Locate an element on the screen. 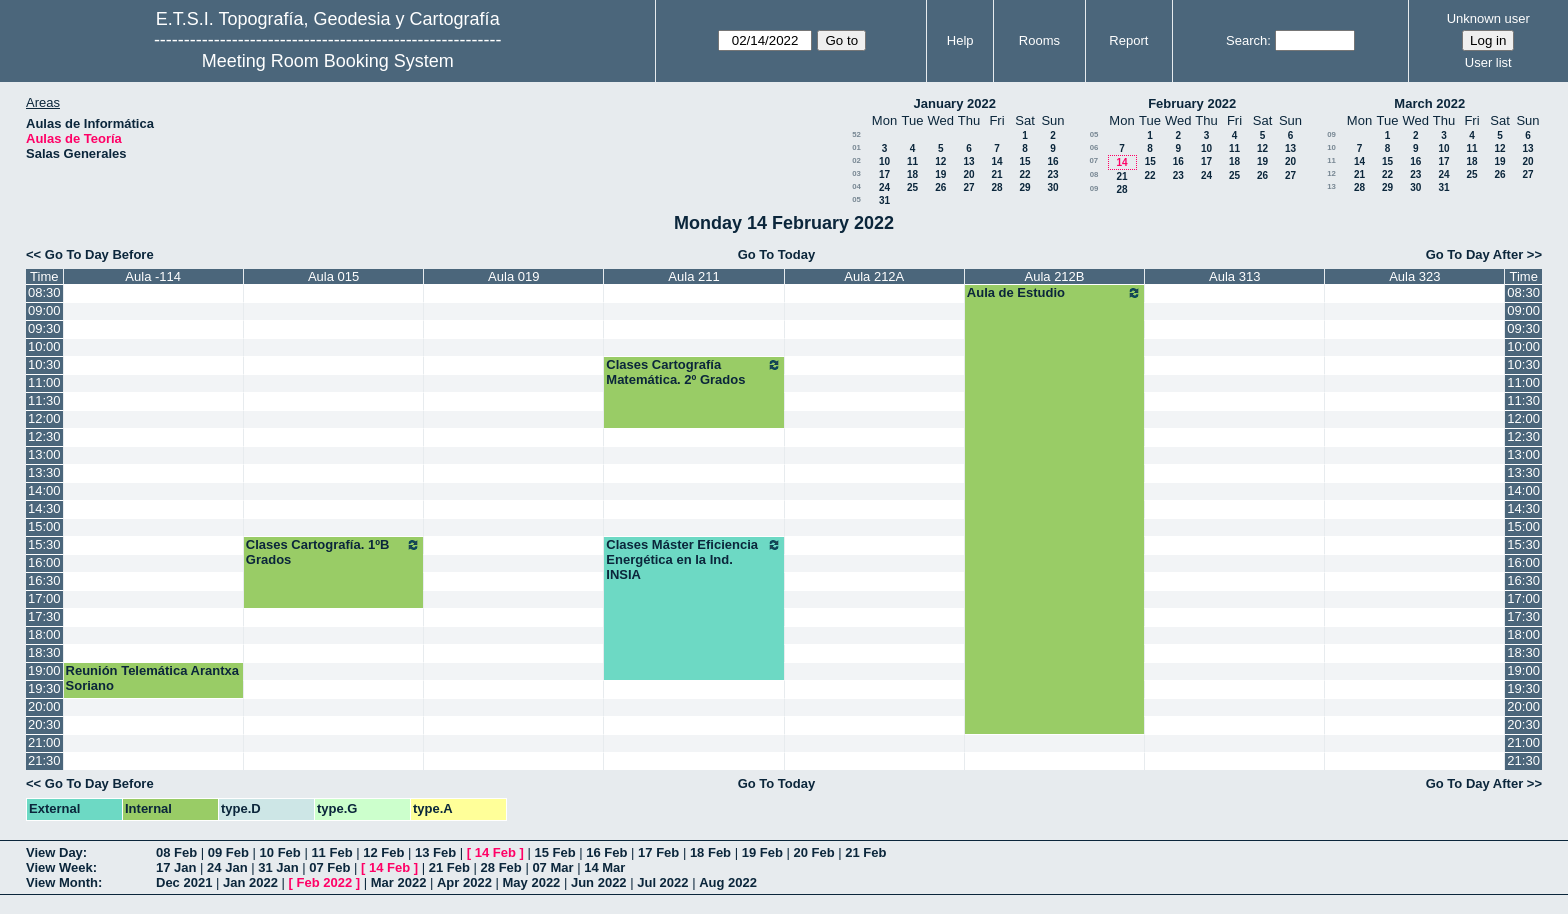  17 is located at coordinates (884, 174).